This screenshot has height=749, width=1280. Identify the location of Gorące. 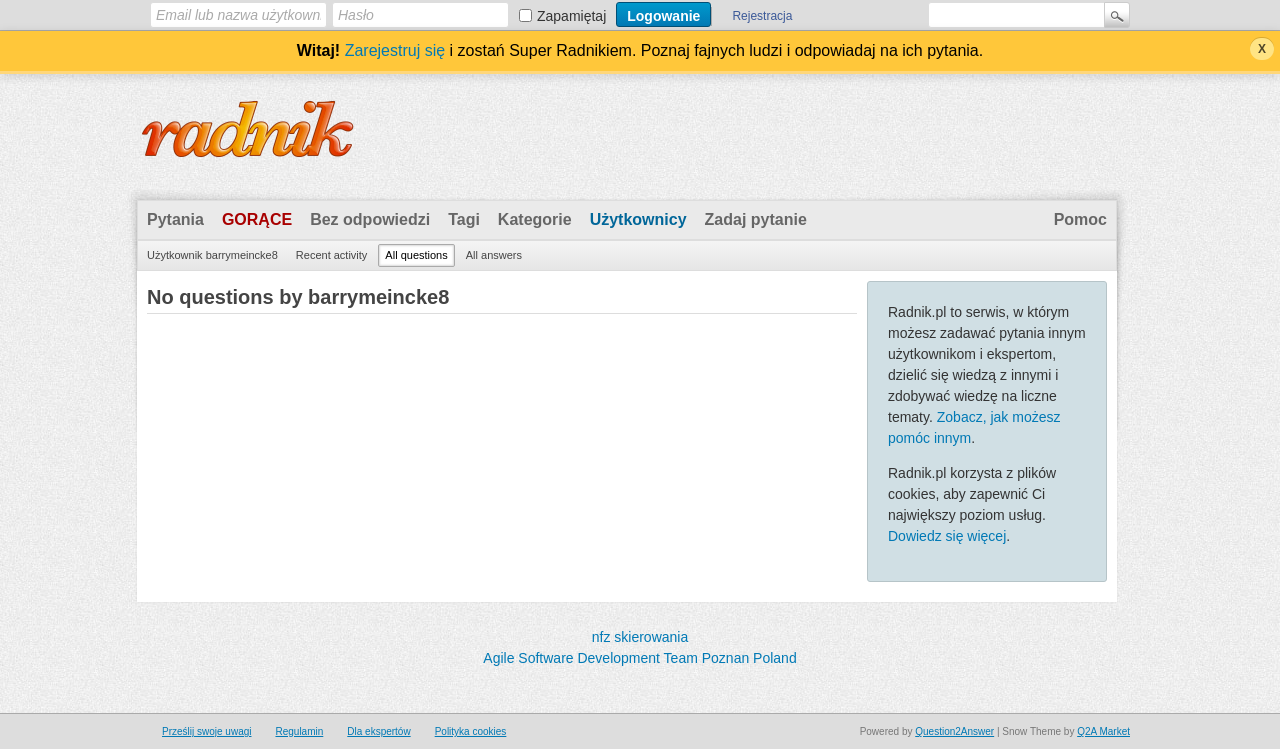
(257, 219).